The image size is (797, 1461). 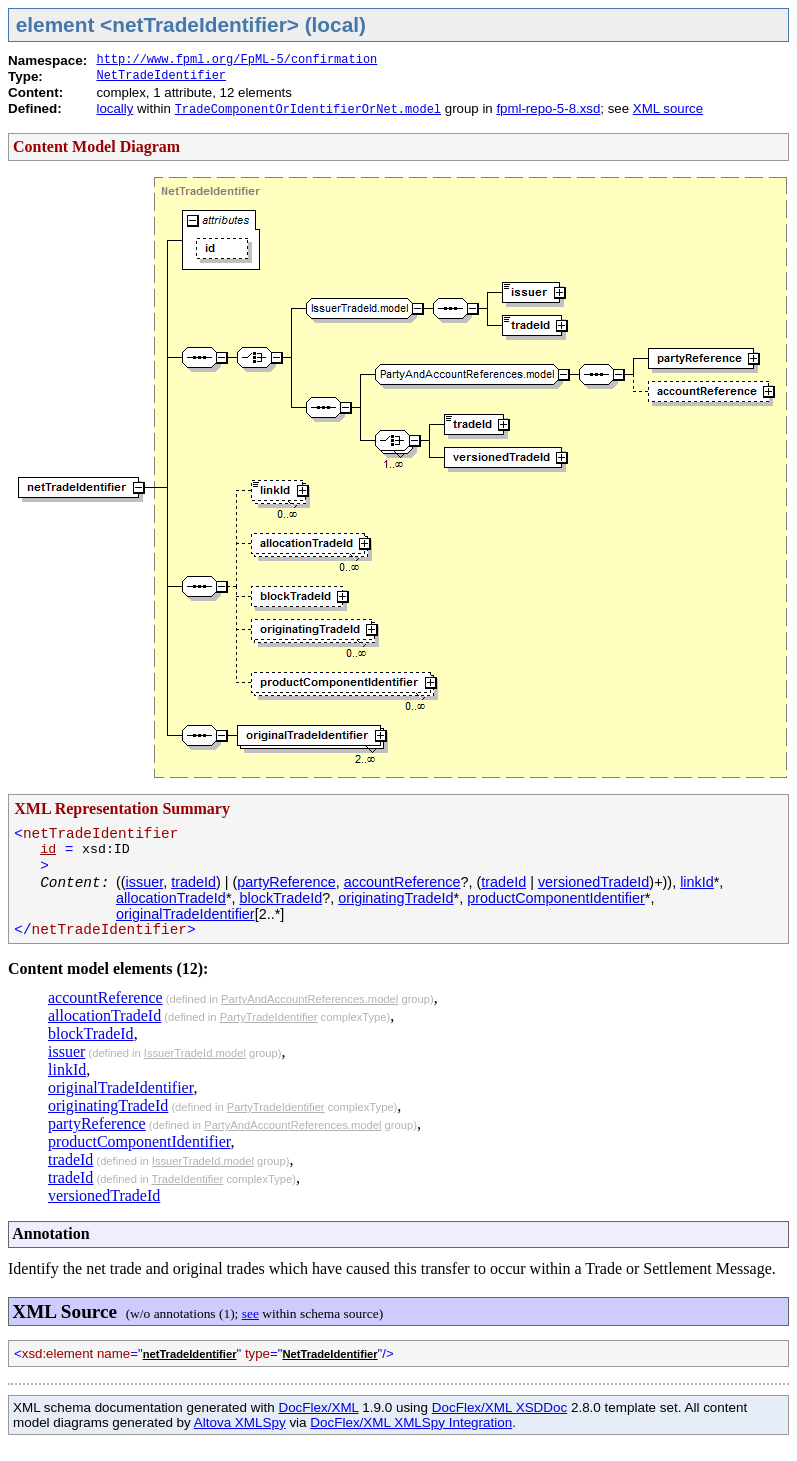 I want to click on IssuerTradeId.model, so click(x=195, y=1053).